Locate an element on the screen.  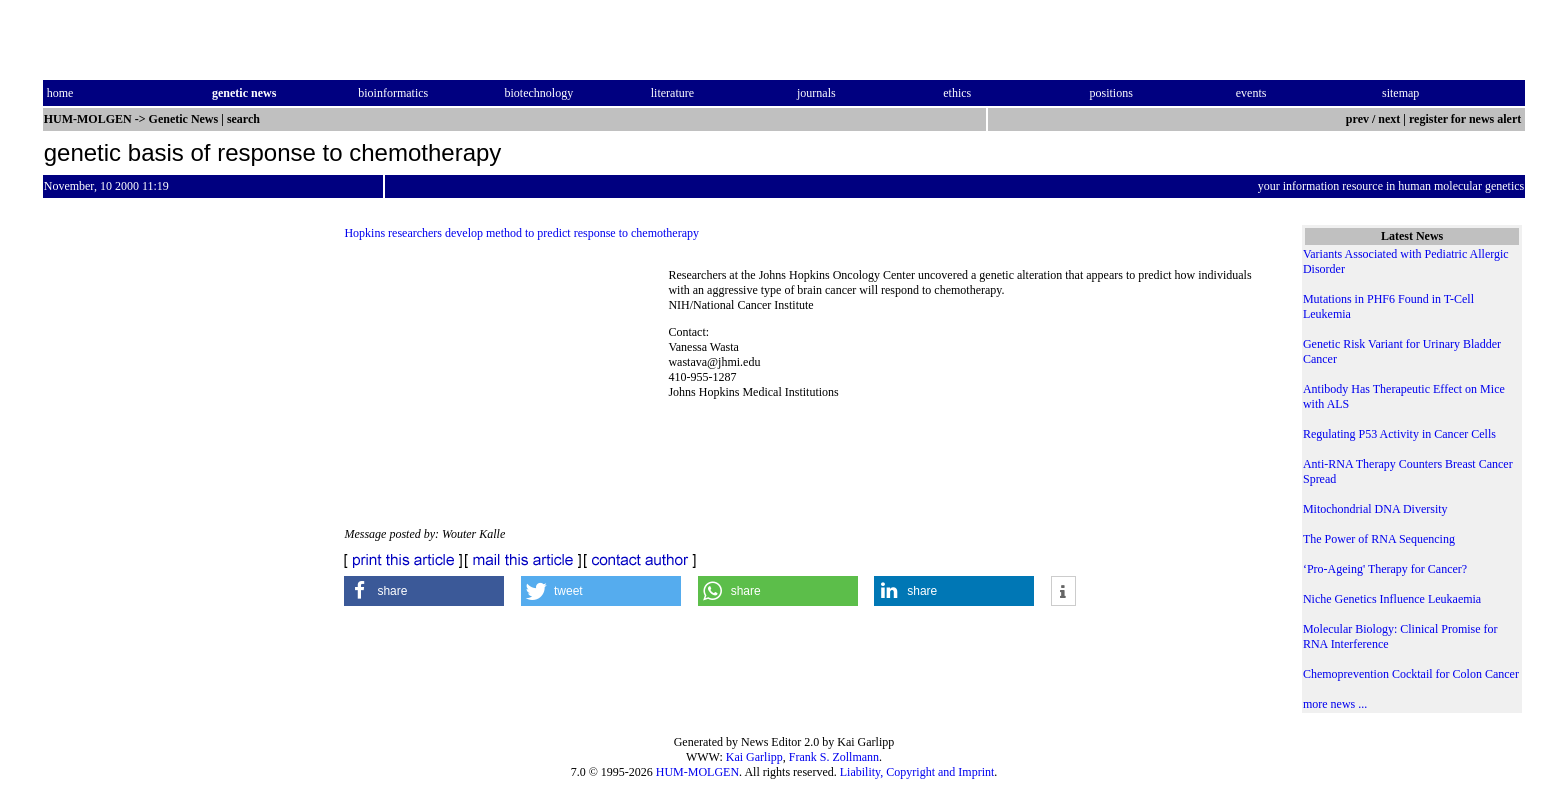
Kai Garlipp is located at coordinates (754, 757).